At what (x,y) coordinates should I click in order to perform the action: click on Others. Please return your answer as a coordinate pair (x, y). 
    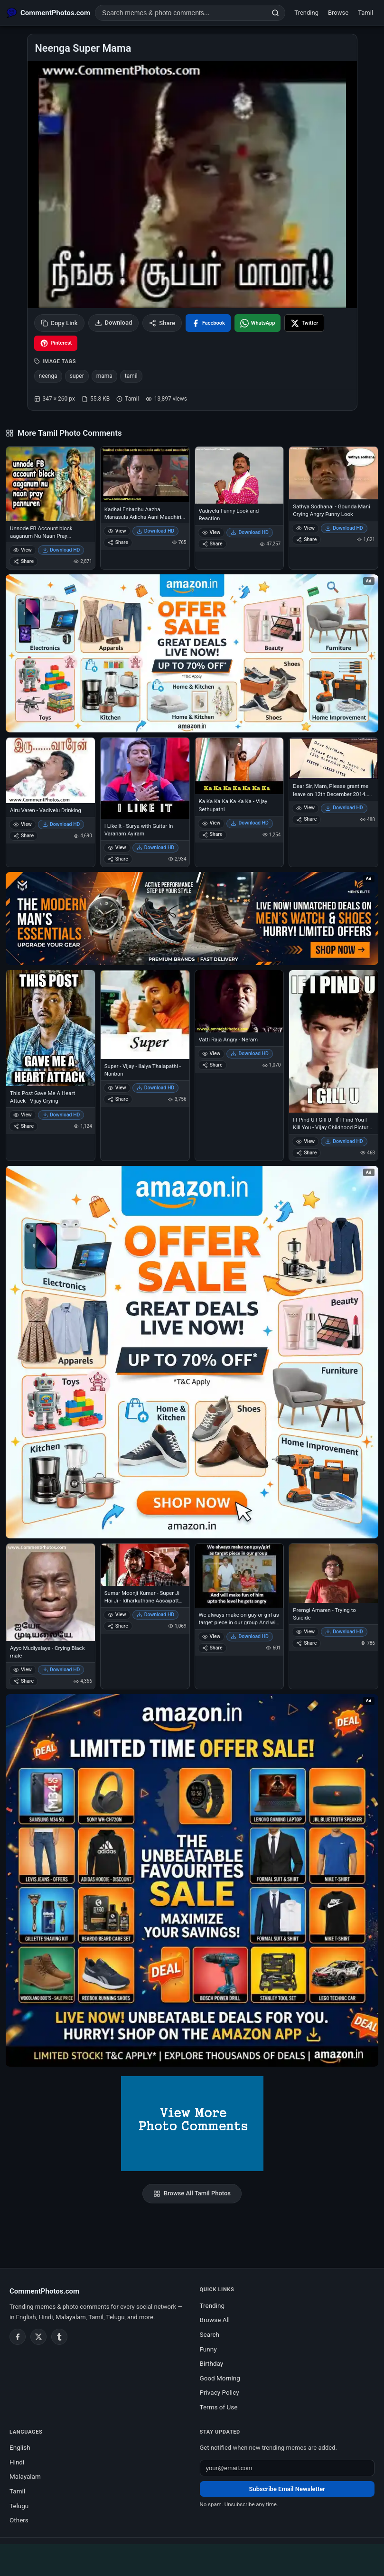
    Looking at the image, I should click on (18, 2520).